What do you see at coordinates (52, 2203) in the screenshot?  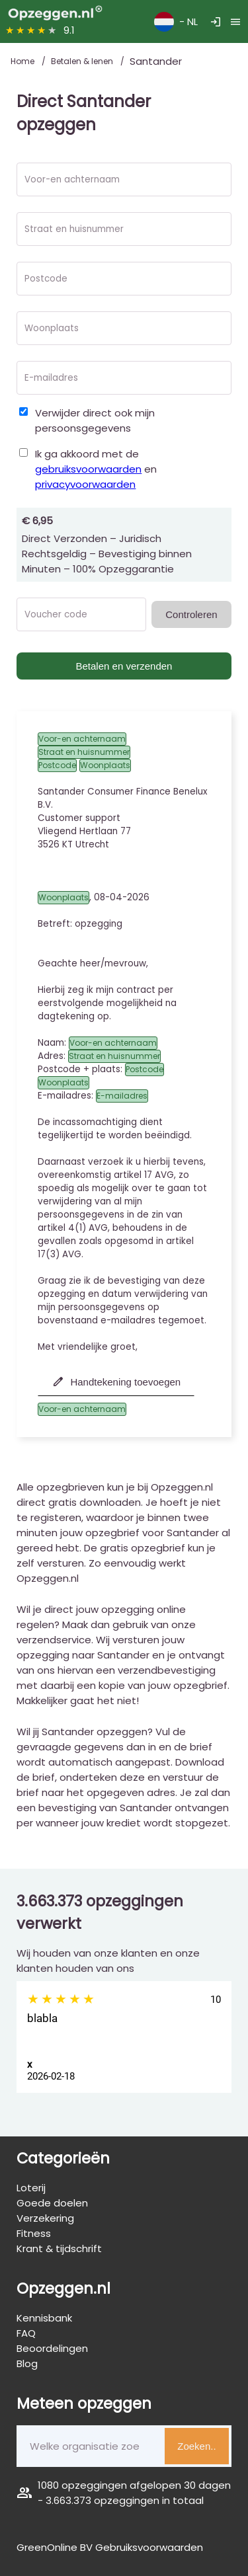 I see `Goede doelen` at bounding box center [52, 2203].